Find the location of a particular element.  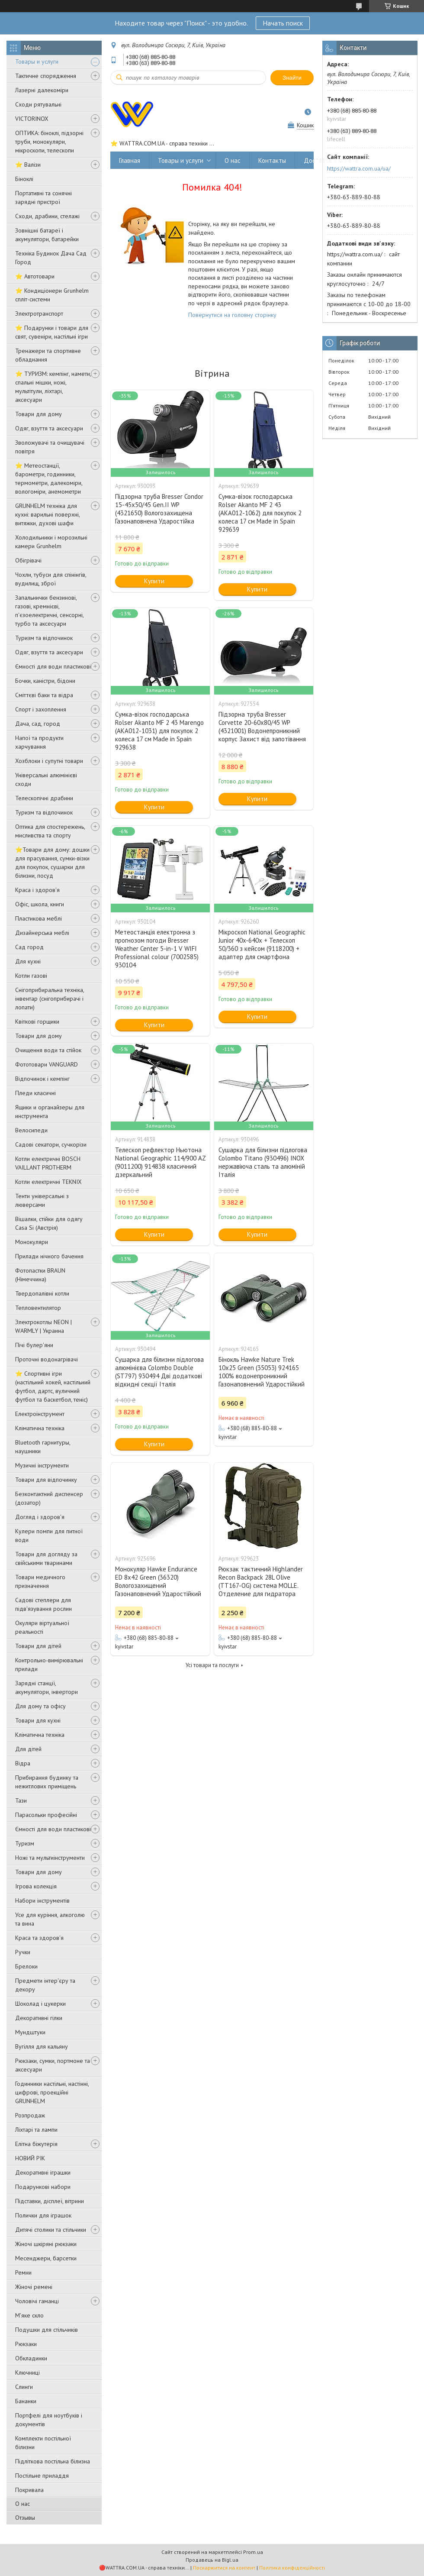

Товари для догляду за свійськими тваринами is located at coordinates (46, 1558).